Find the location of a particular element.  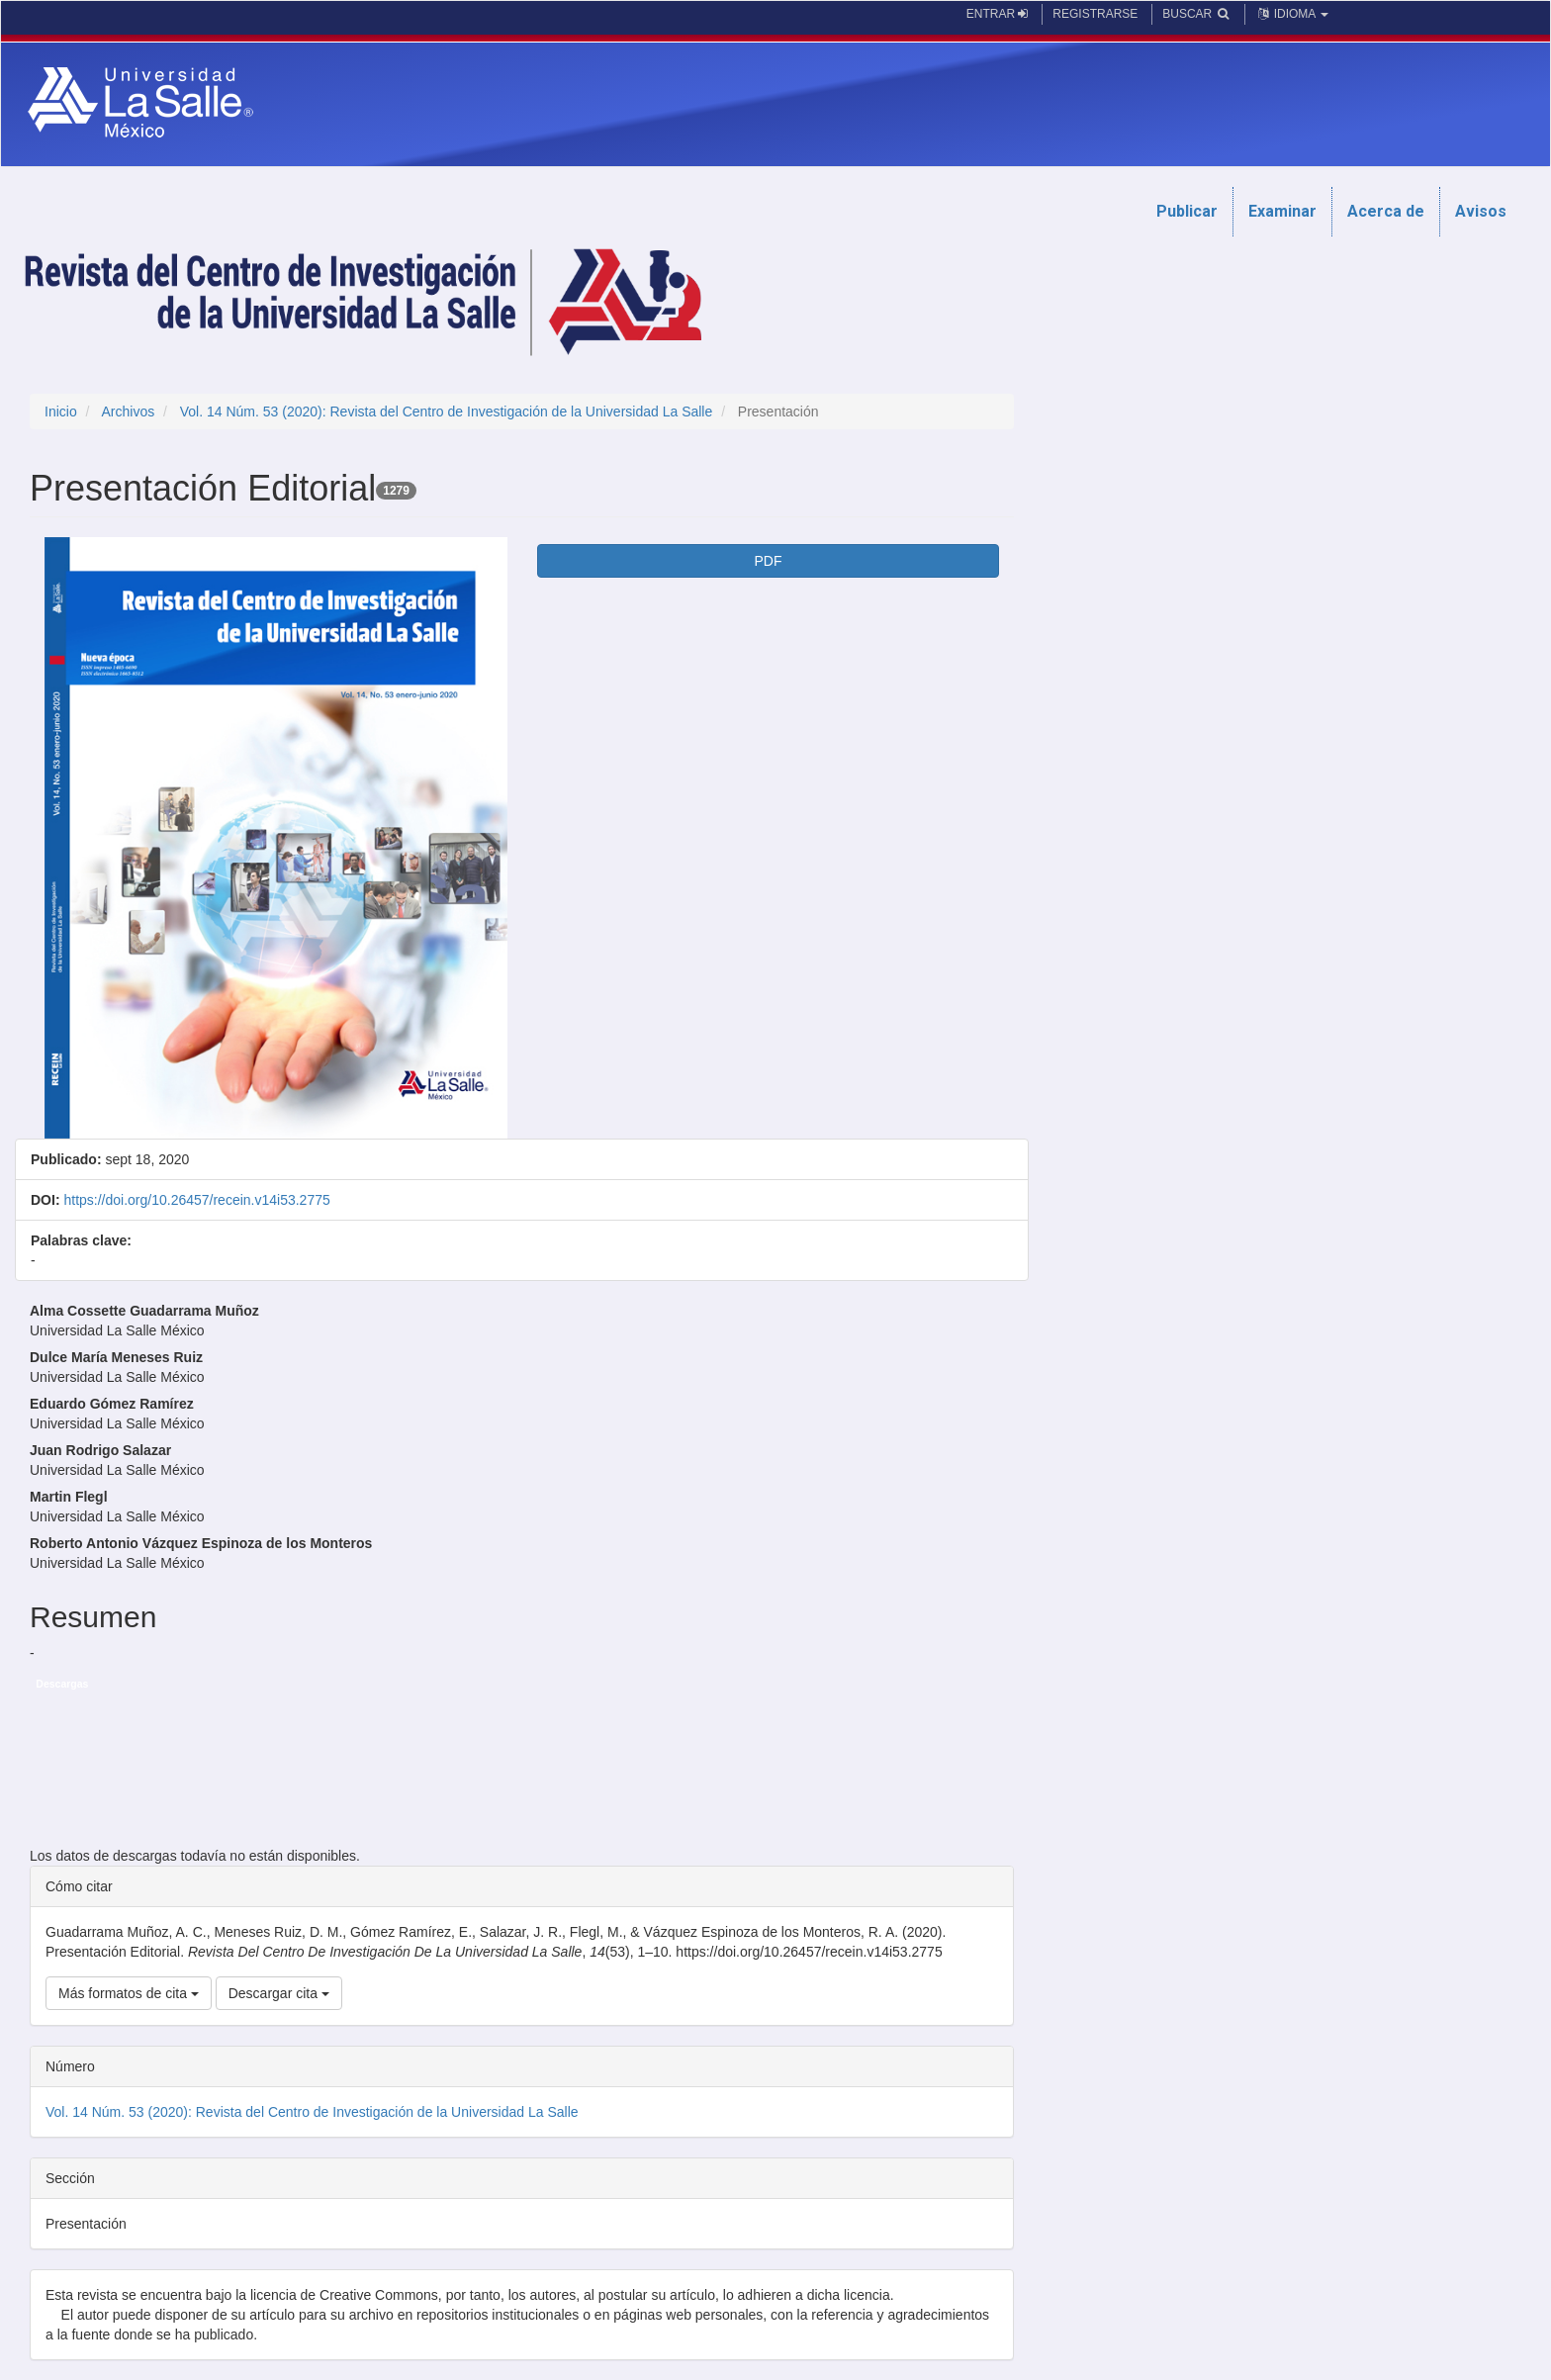

Inicio is located at coordinates (61, 411).